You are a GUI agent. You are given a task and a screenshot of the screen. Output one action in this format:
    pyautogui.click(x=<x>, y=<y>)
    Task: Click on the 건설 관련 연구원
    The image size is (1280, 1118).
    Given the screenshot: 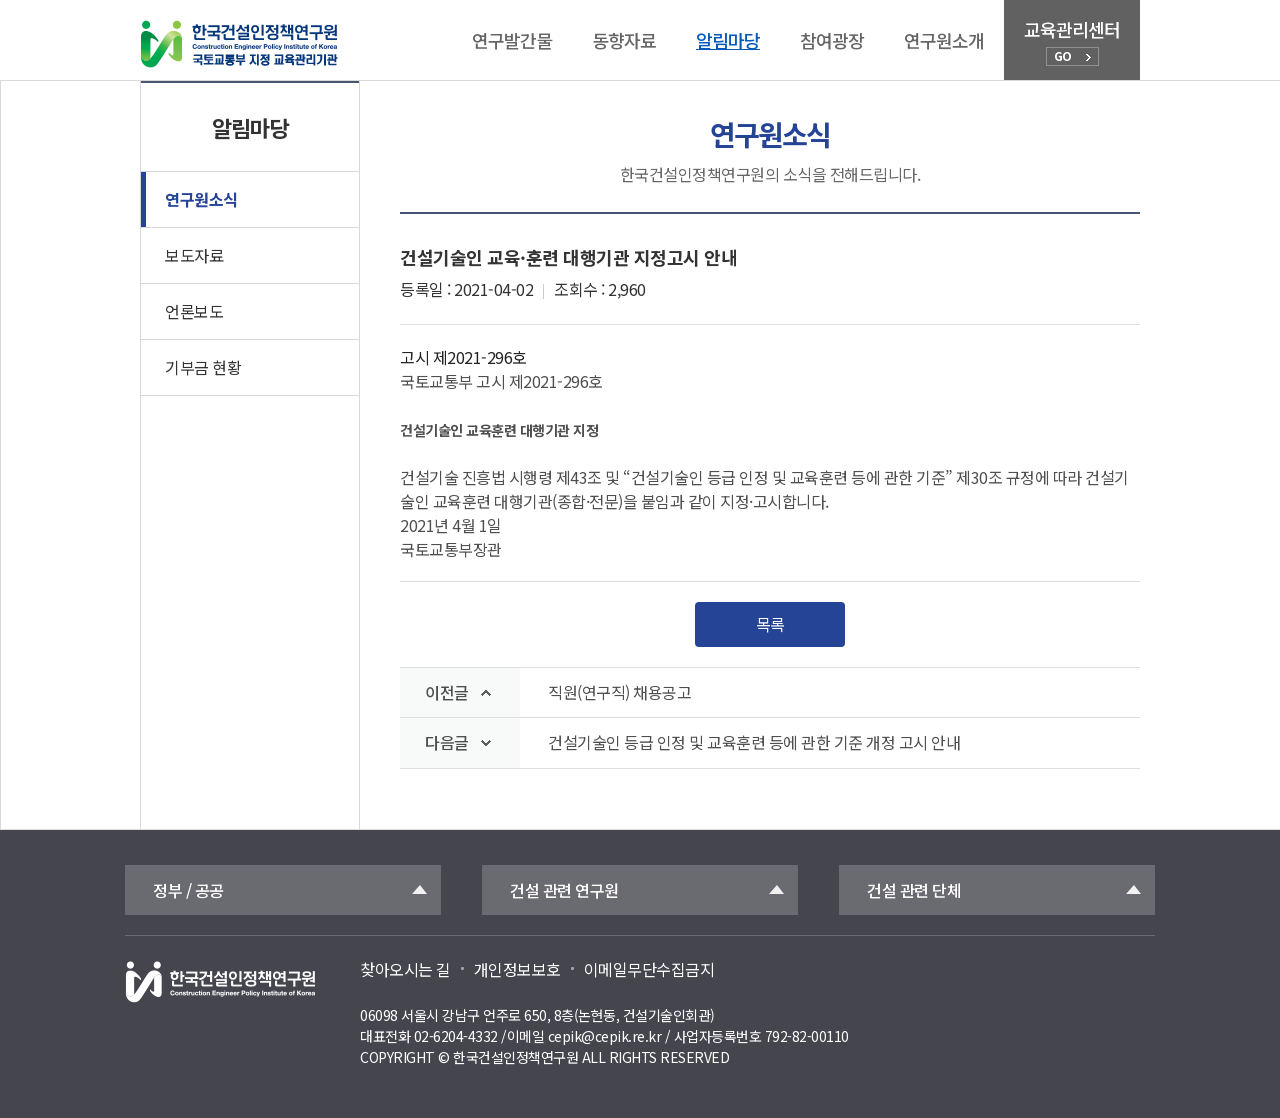 What is the action you would take?
    pyautogui.click(x=564, y=890)
    